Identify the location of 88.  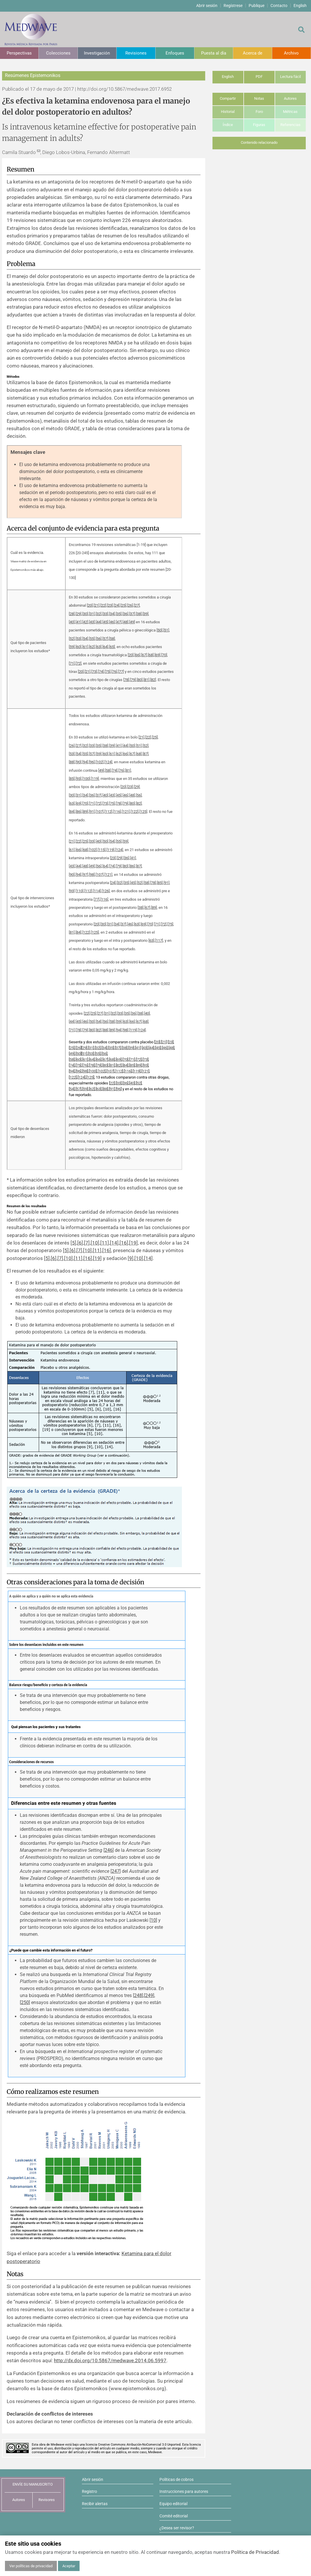
(72, 762).